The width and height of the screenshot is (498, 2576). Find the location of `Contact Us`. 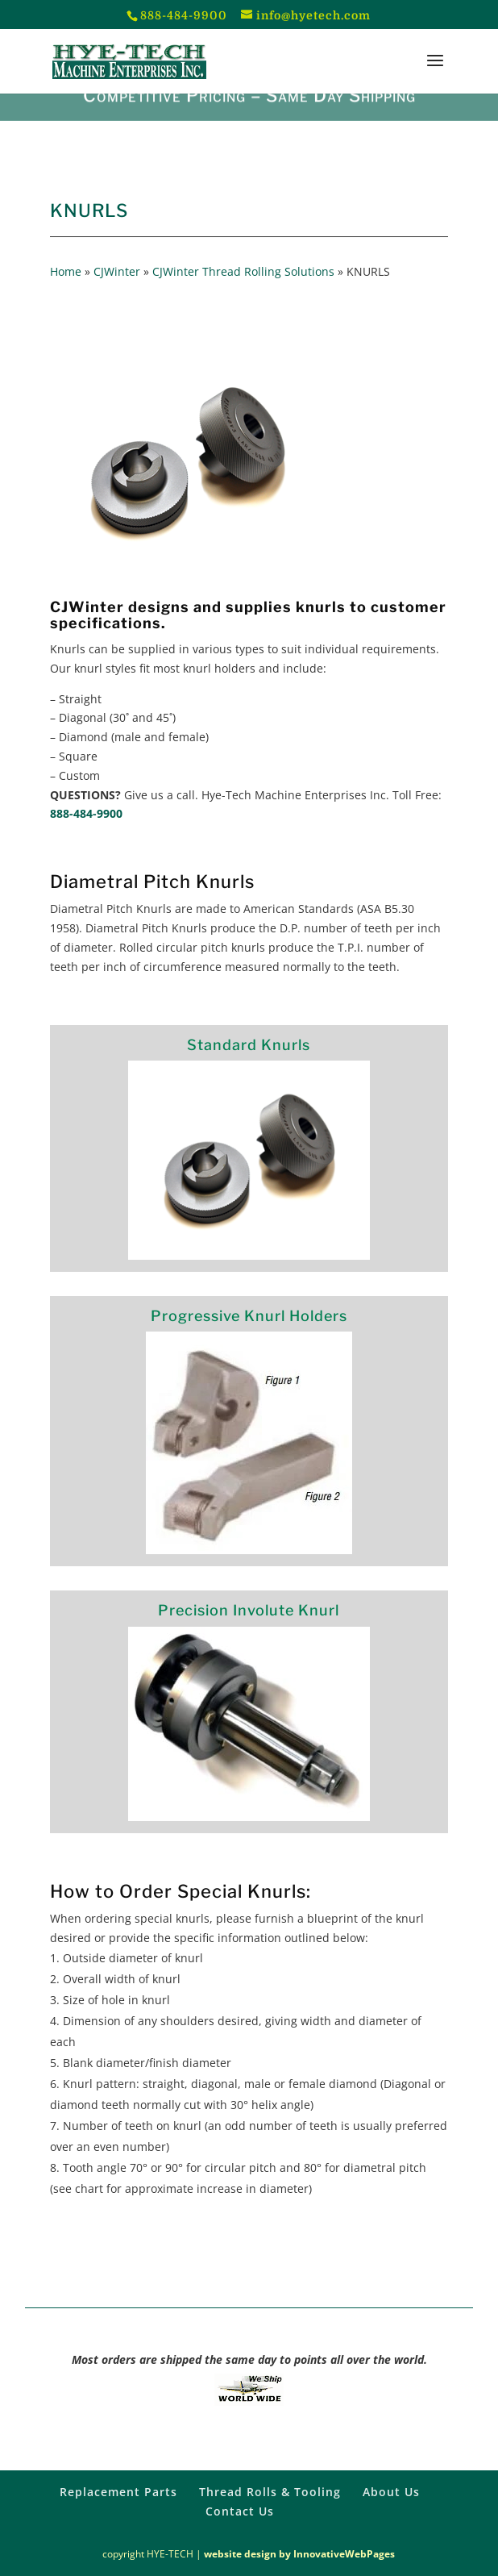

Contact Us is located at coordinates (239, 2511).